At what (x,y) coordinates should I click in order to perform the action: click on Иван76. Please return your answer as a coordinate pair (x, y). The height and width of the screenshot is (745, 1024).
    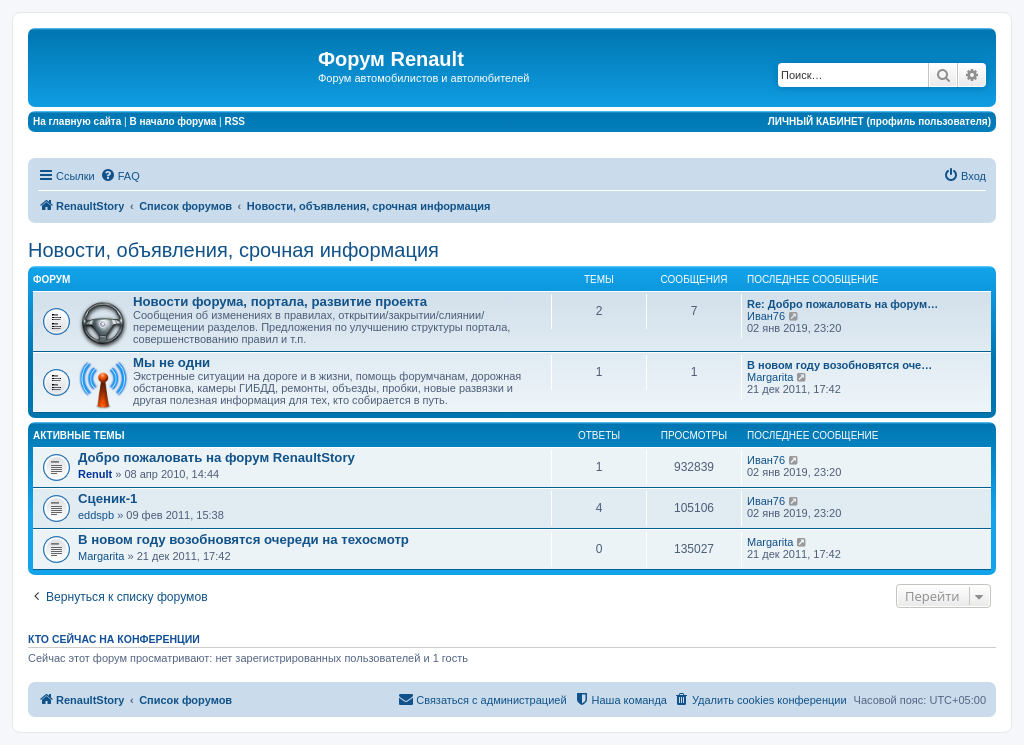
    Looking at the image, I should click on (766, 316).